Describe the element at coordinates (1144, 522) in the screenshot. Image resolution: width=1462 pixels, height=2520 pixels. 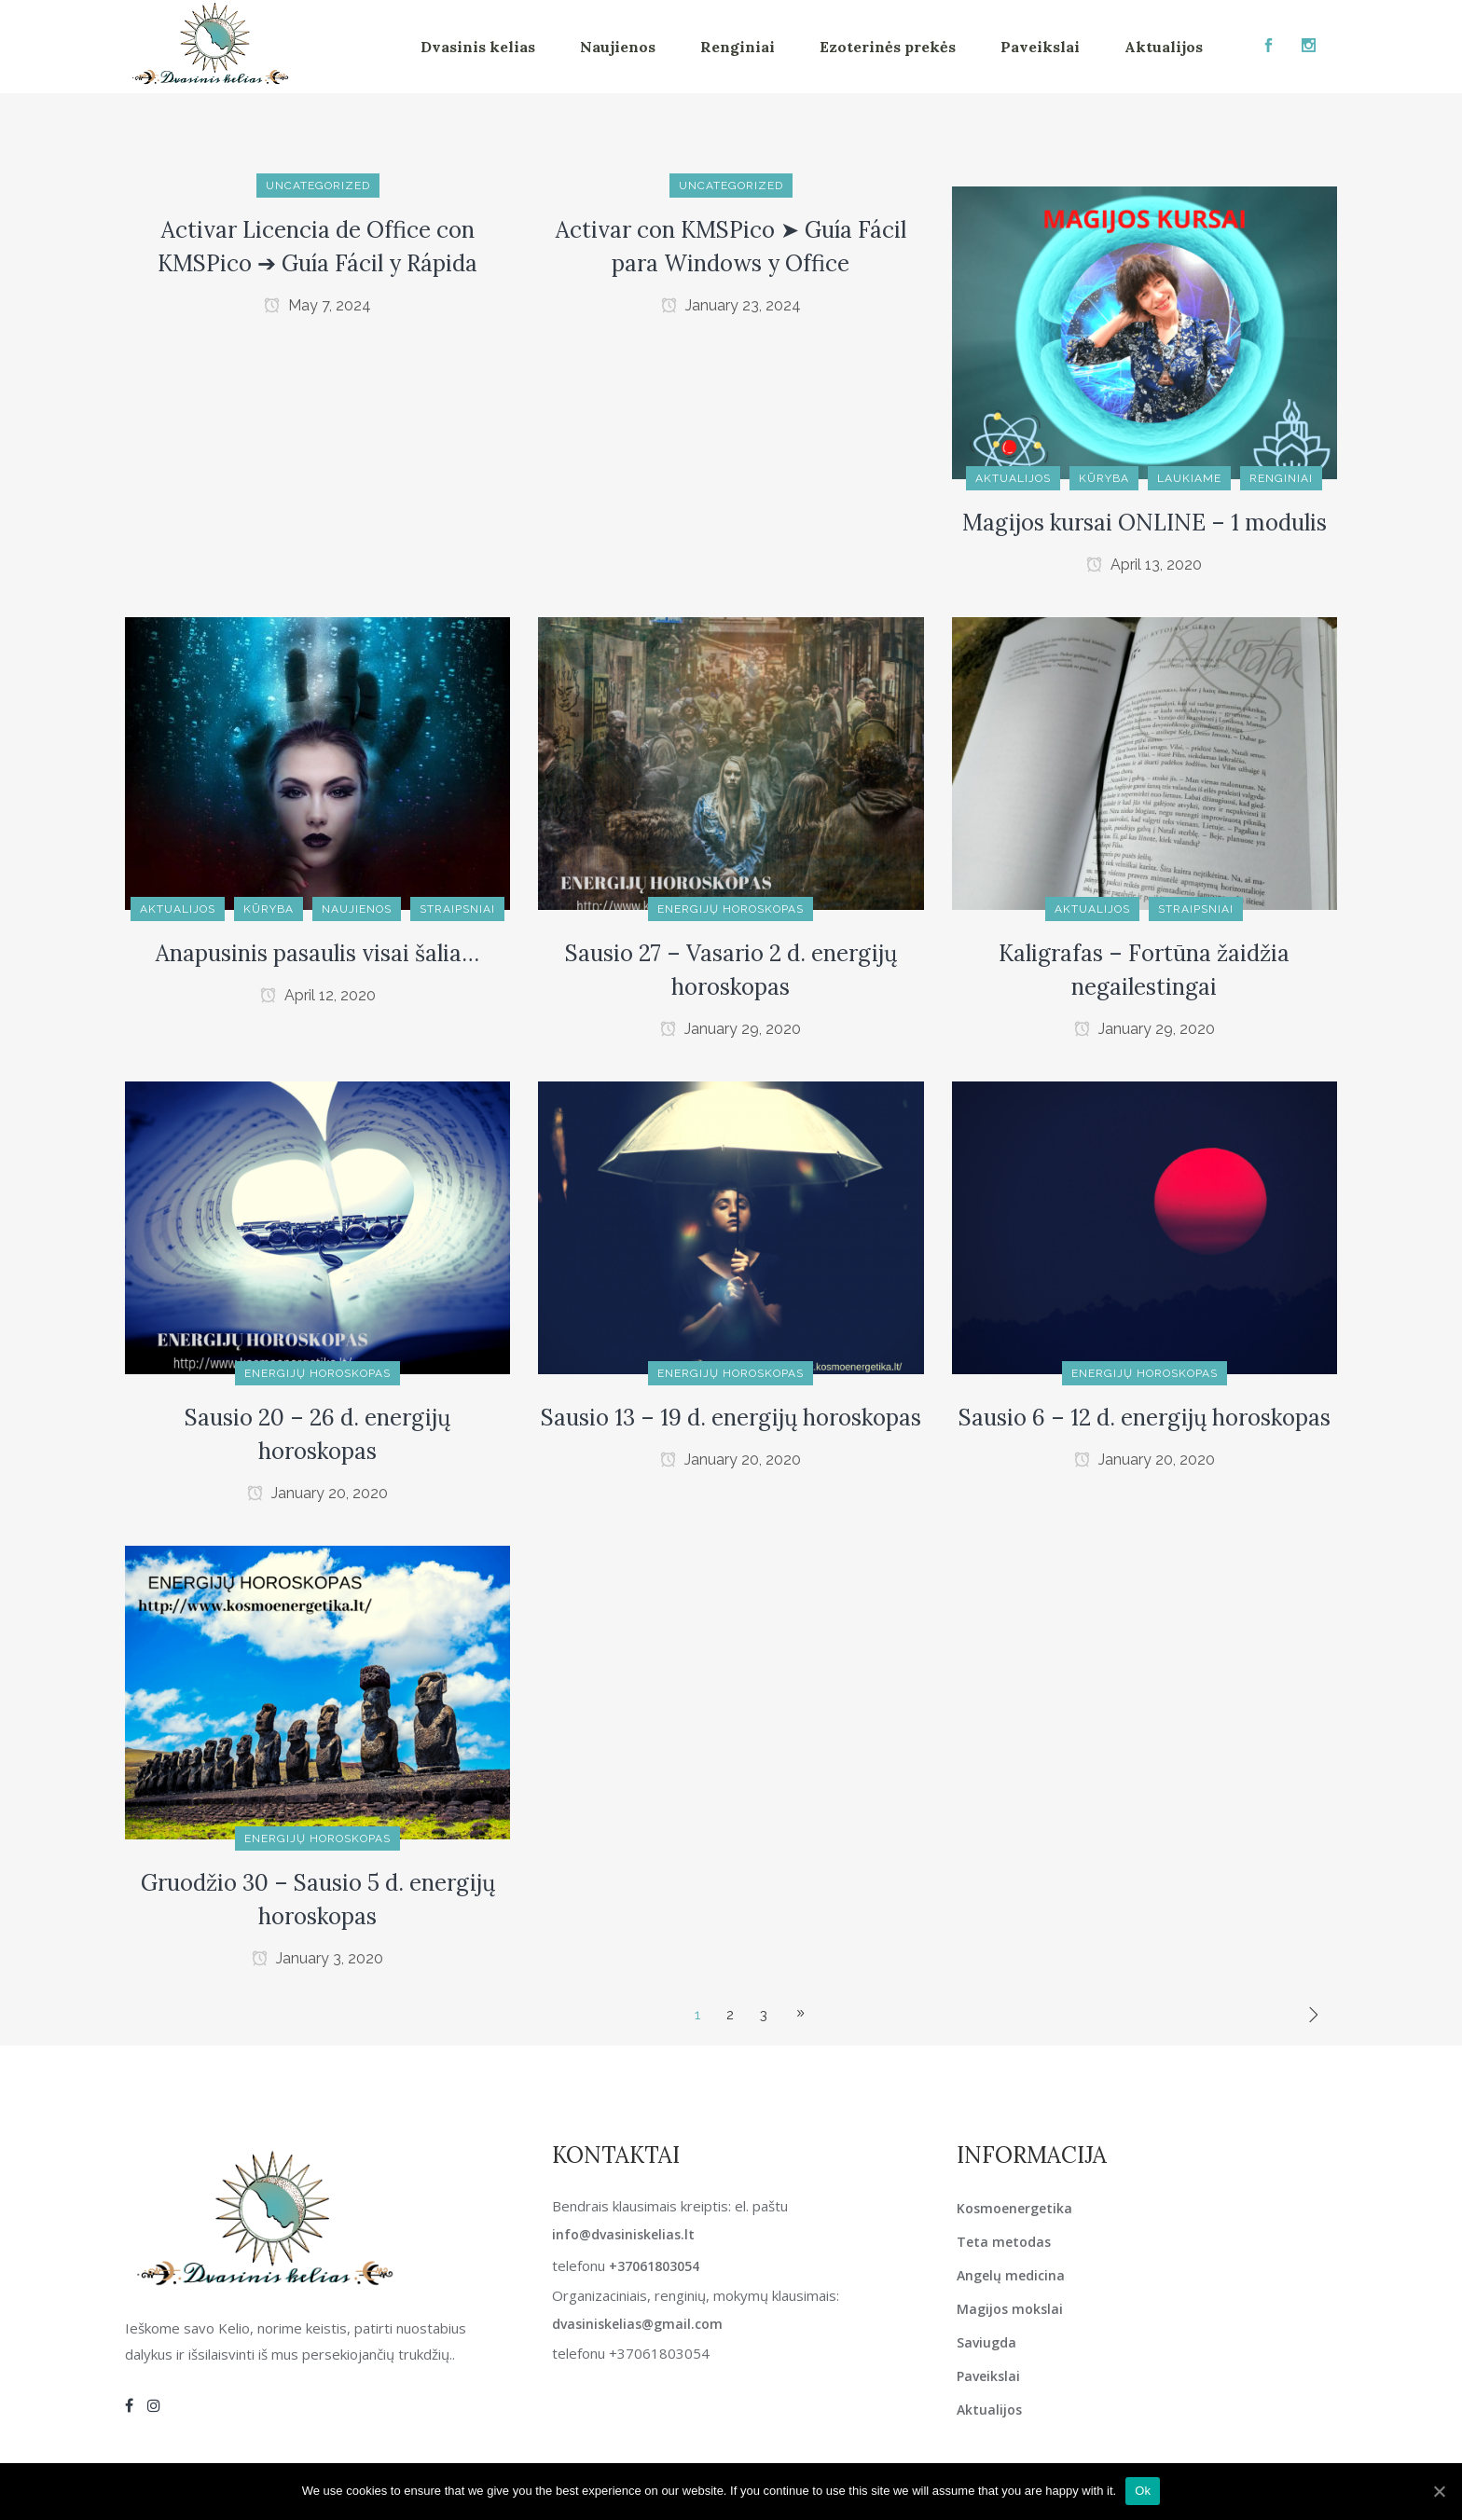
I see `Magijos kursai ONLINE – 1 modulis` at that location.